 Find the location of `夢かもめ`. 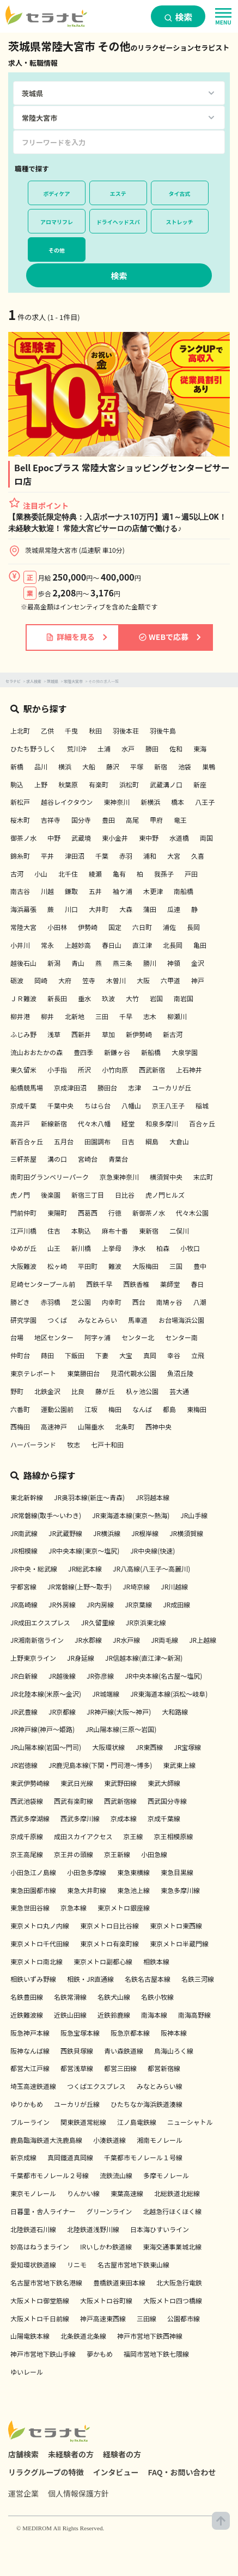

夢かもめ is located at coordinates (100, 2353).